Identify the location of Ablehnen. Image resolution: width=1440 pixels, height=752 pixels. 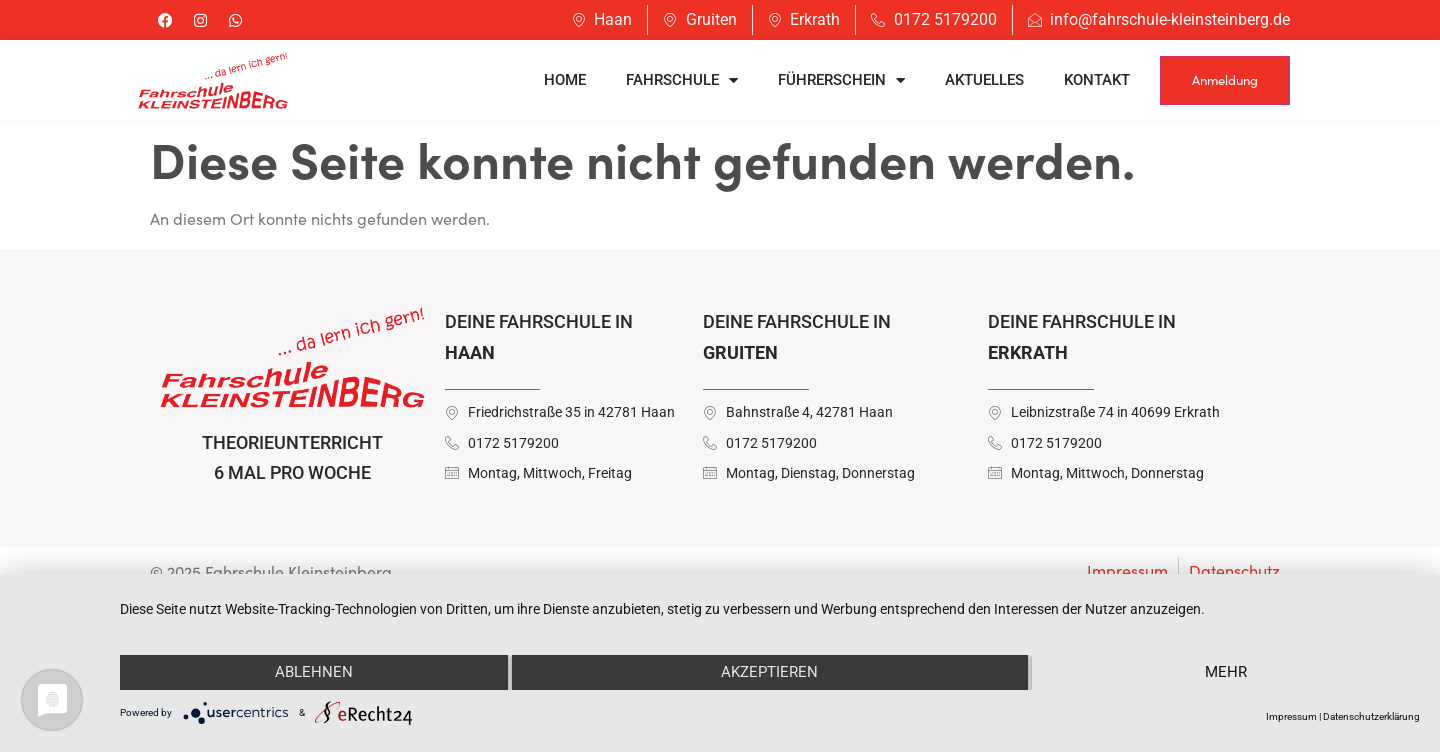
(314, 672).